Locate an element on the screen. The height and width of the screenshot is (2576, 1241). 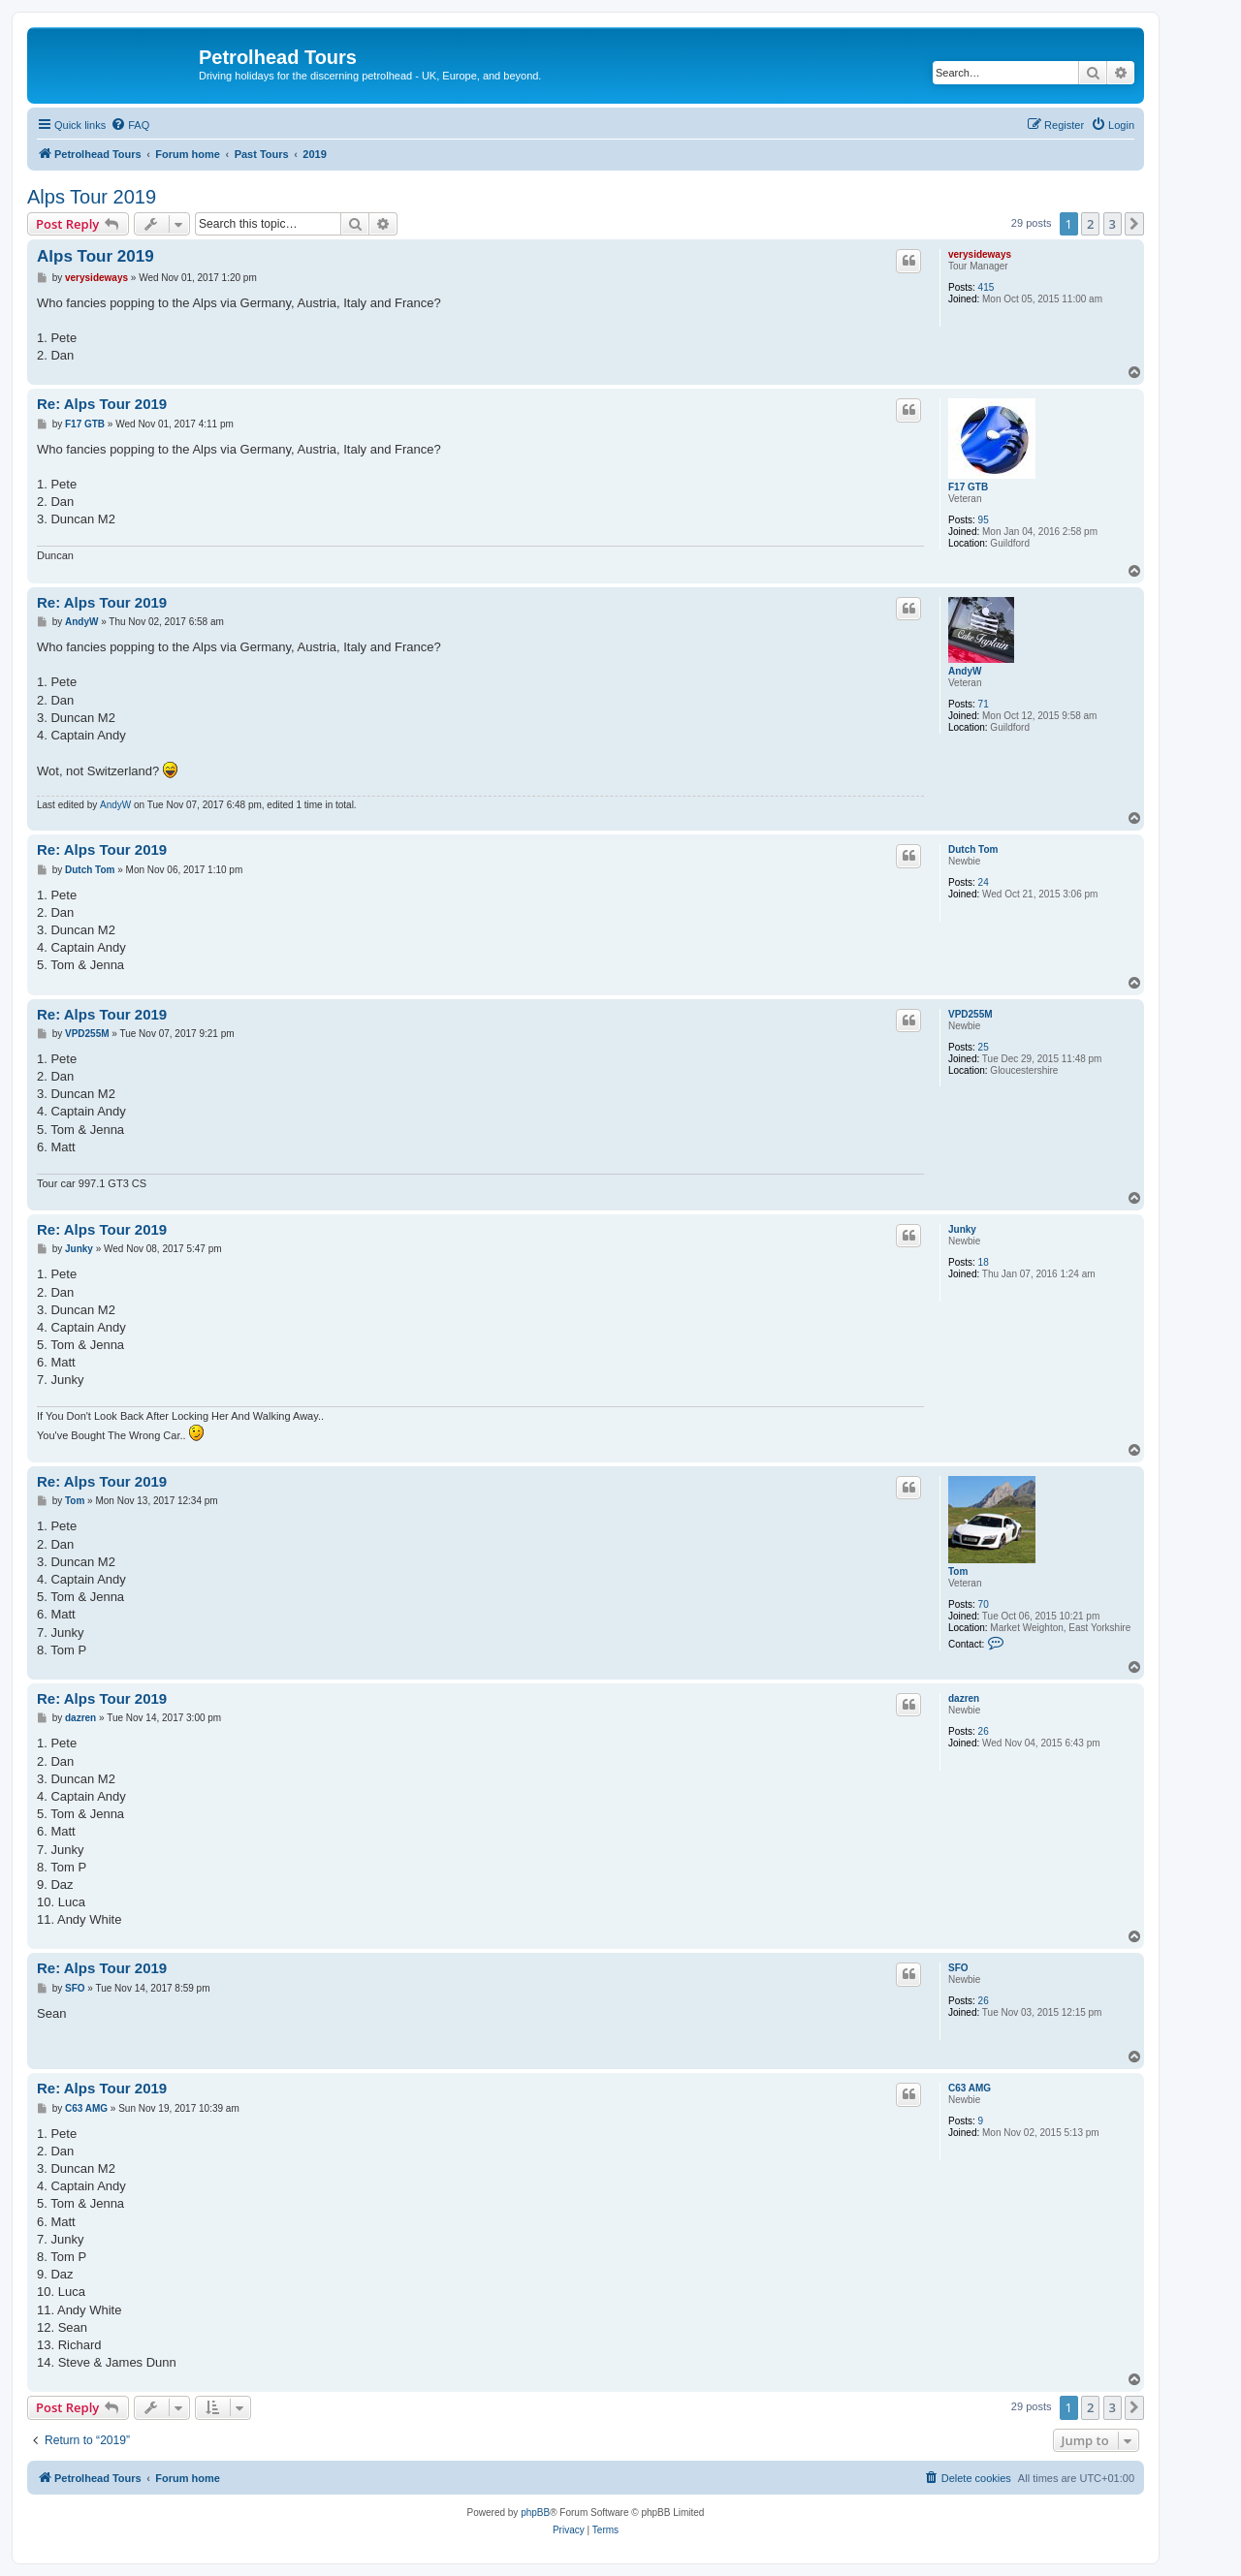
verysideways is located at coordinates (979, 254).